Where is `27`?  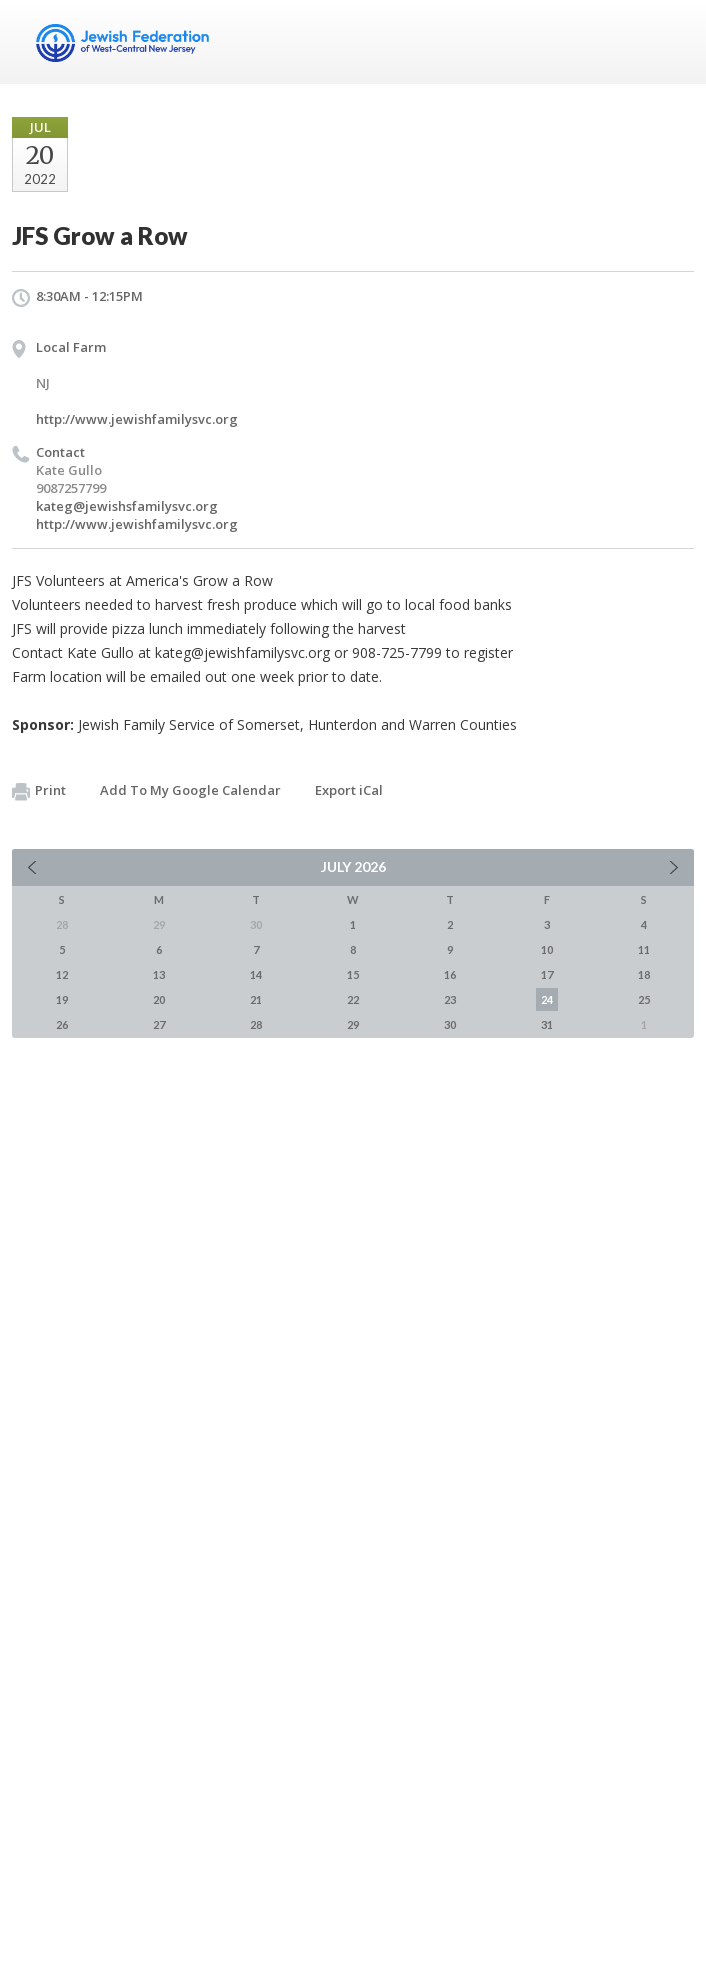
27 is located at coordinates (159, 1024).